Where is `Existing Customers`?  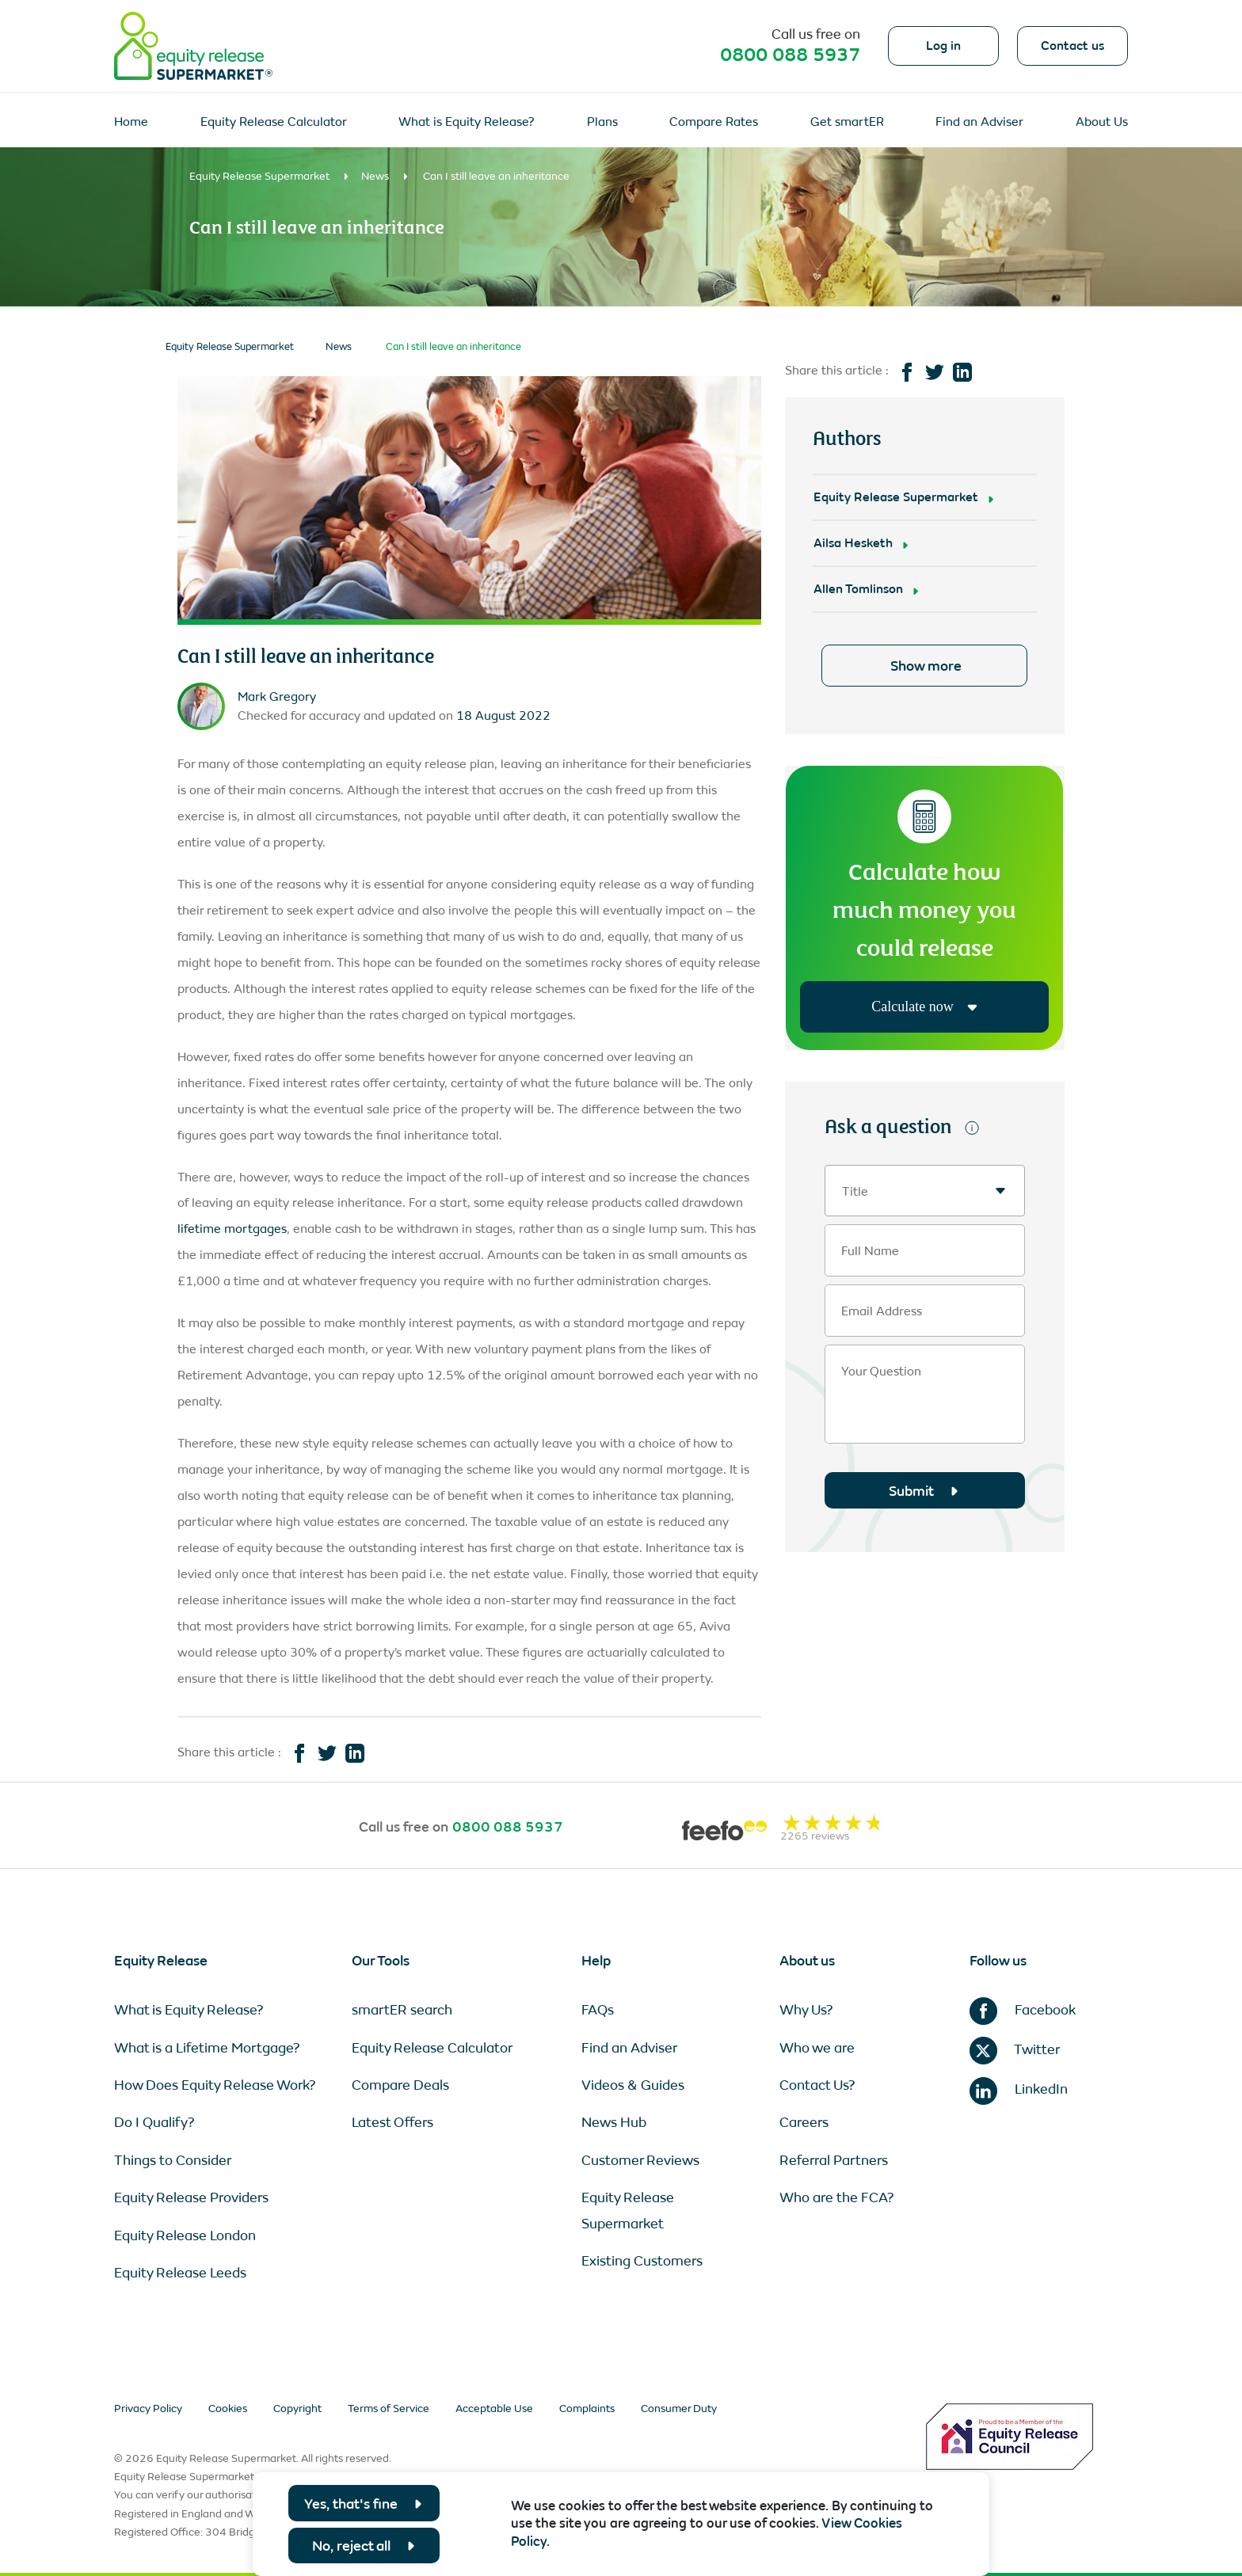
Existing Customers is located at coordinates (642, 2261).